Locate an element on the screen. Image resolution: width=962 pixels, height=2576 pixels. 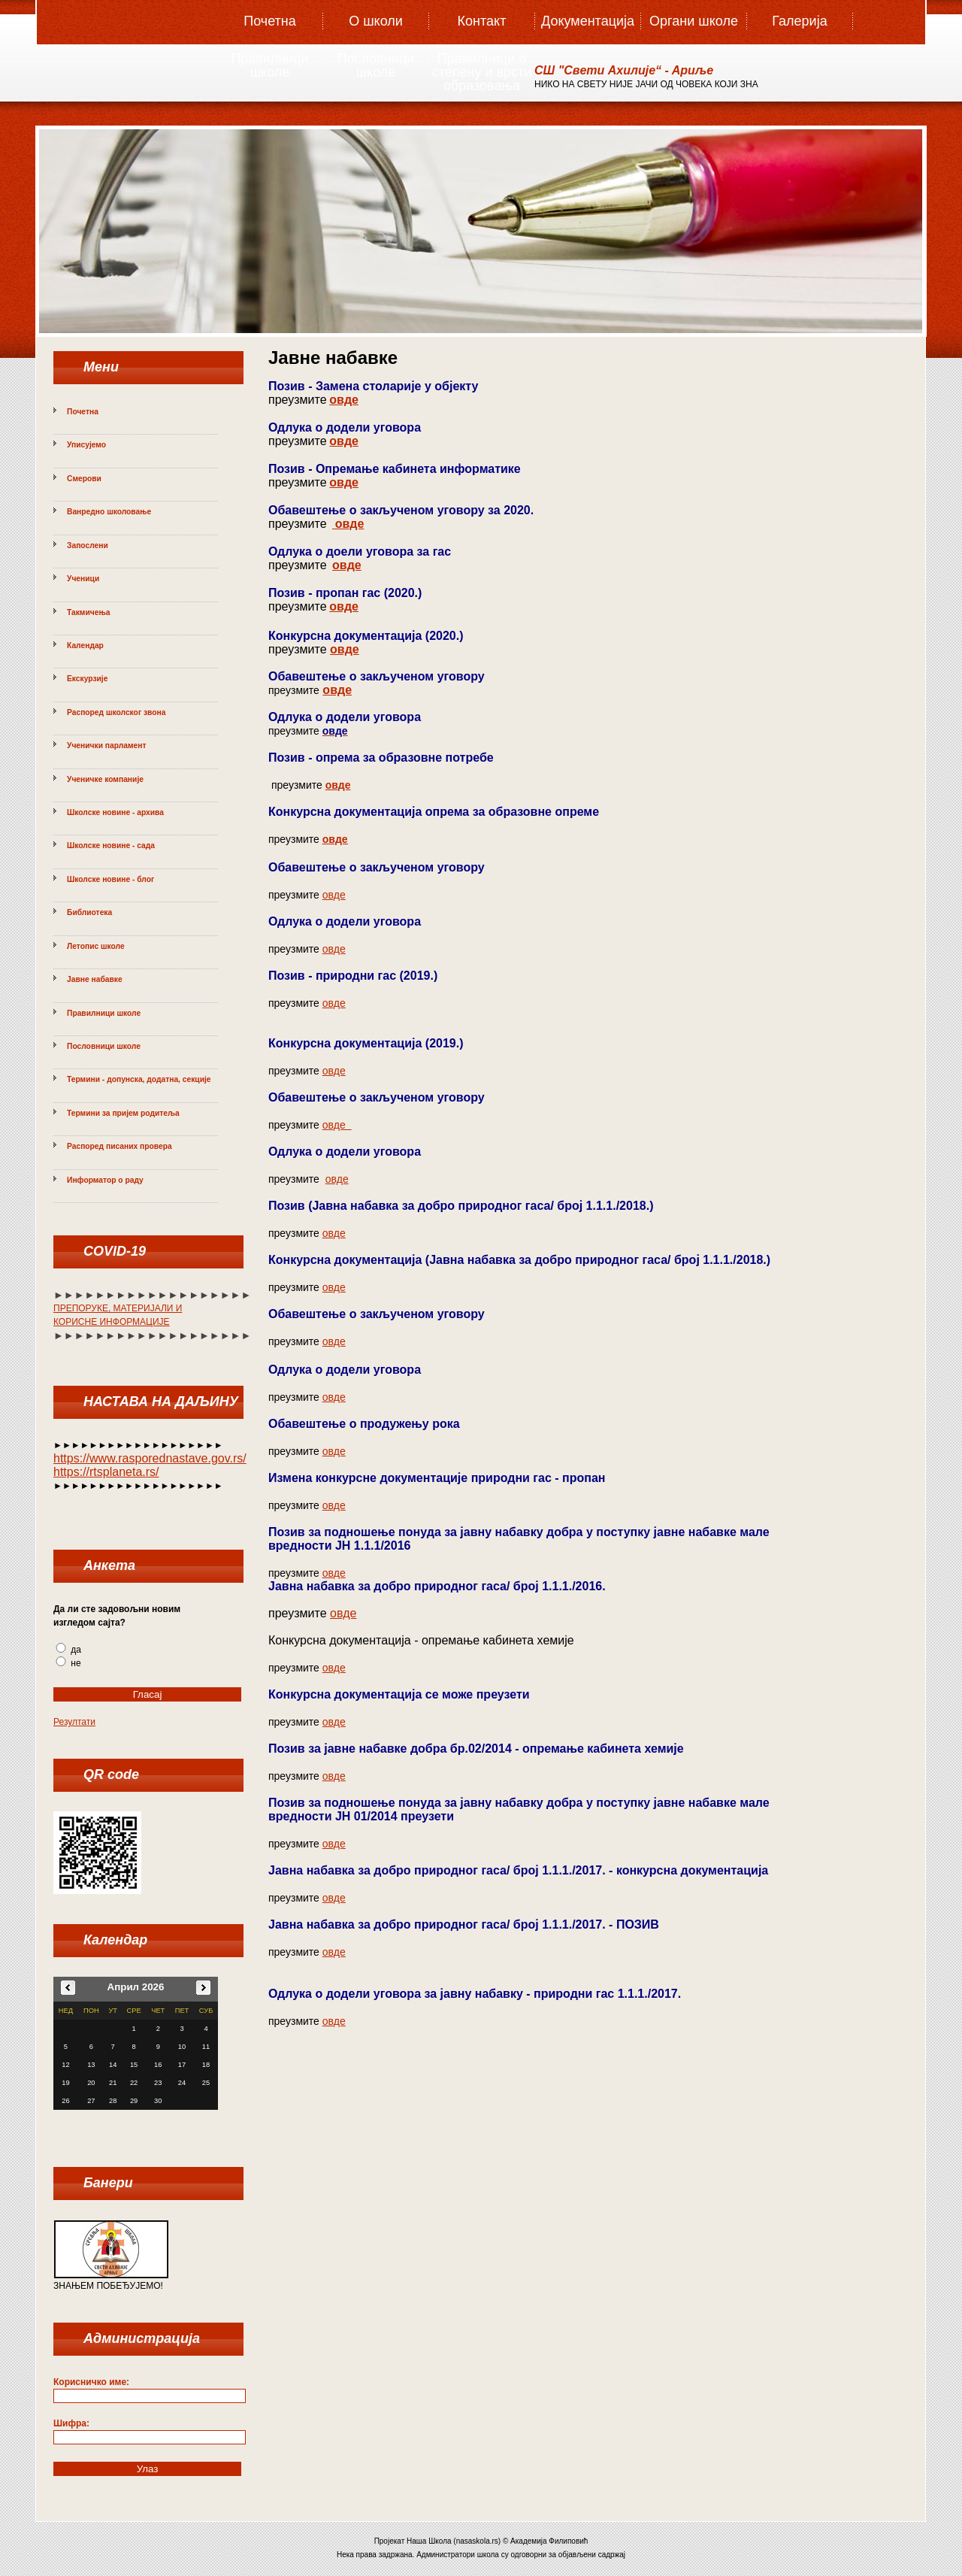
Правилници о степену и врсти образовања is located at coordinates (482, 66).